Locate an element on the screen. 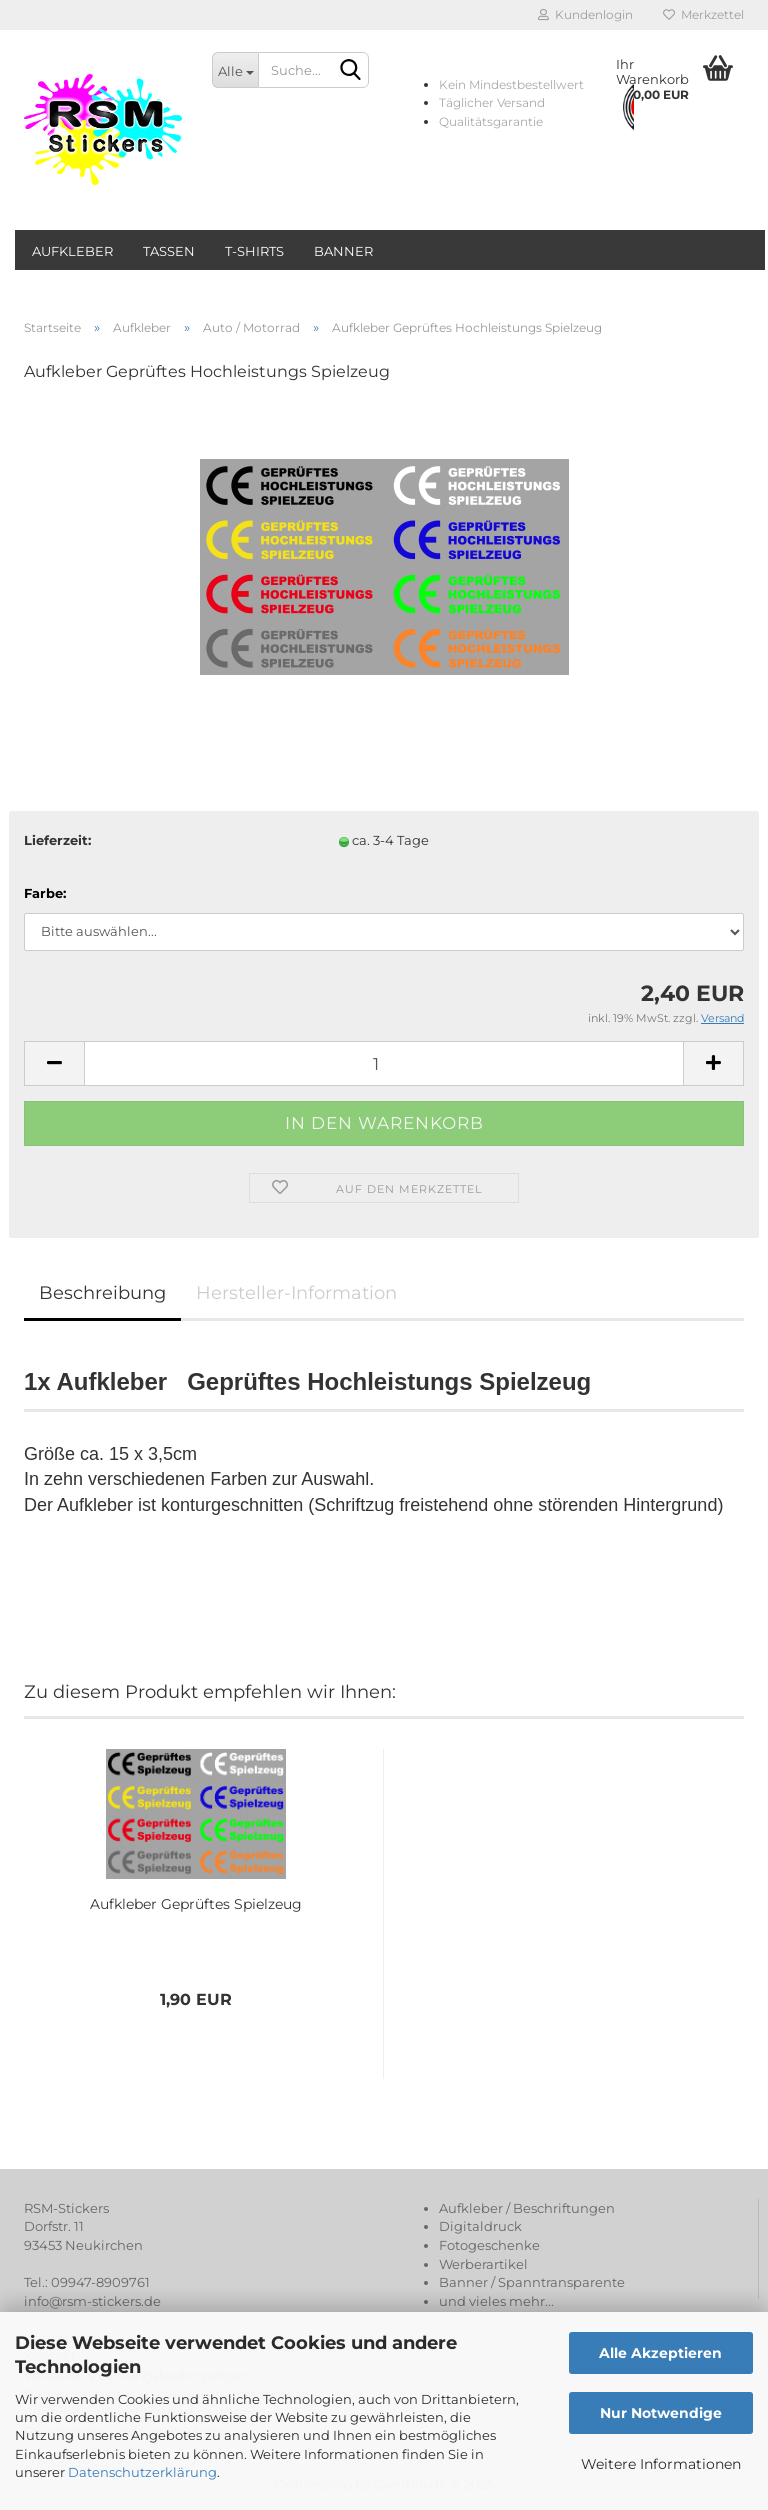 The height and width of the screenshot is (2510, 768). Hersteller-Information is located at coordinates (296, 1293).